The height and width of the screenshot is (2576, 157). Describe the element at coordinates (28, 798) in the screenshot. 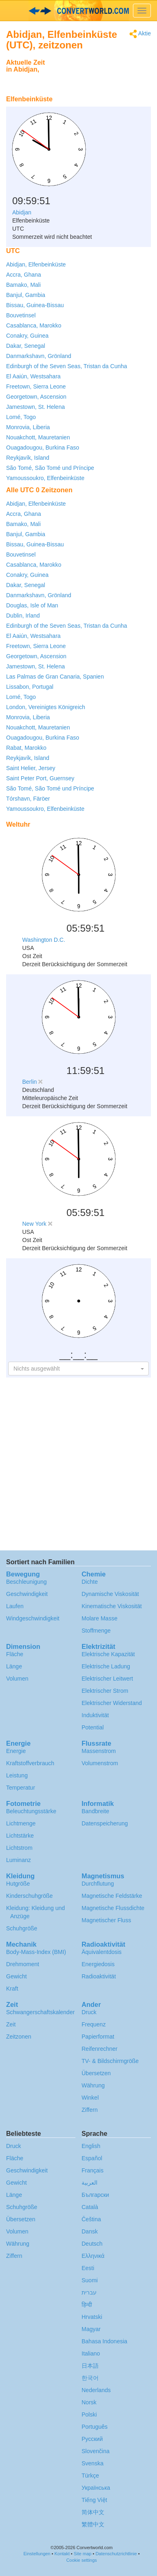

I see `Tórshavn, Färöer` at that location.